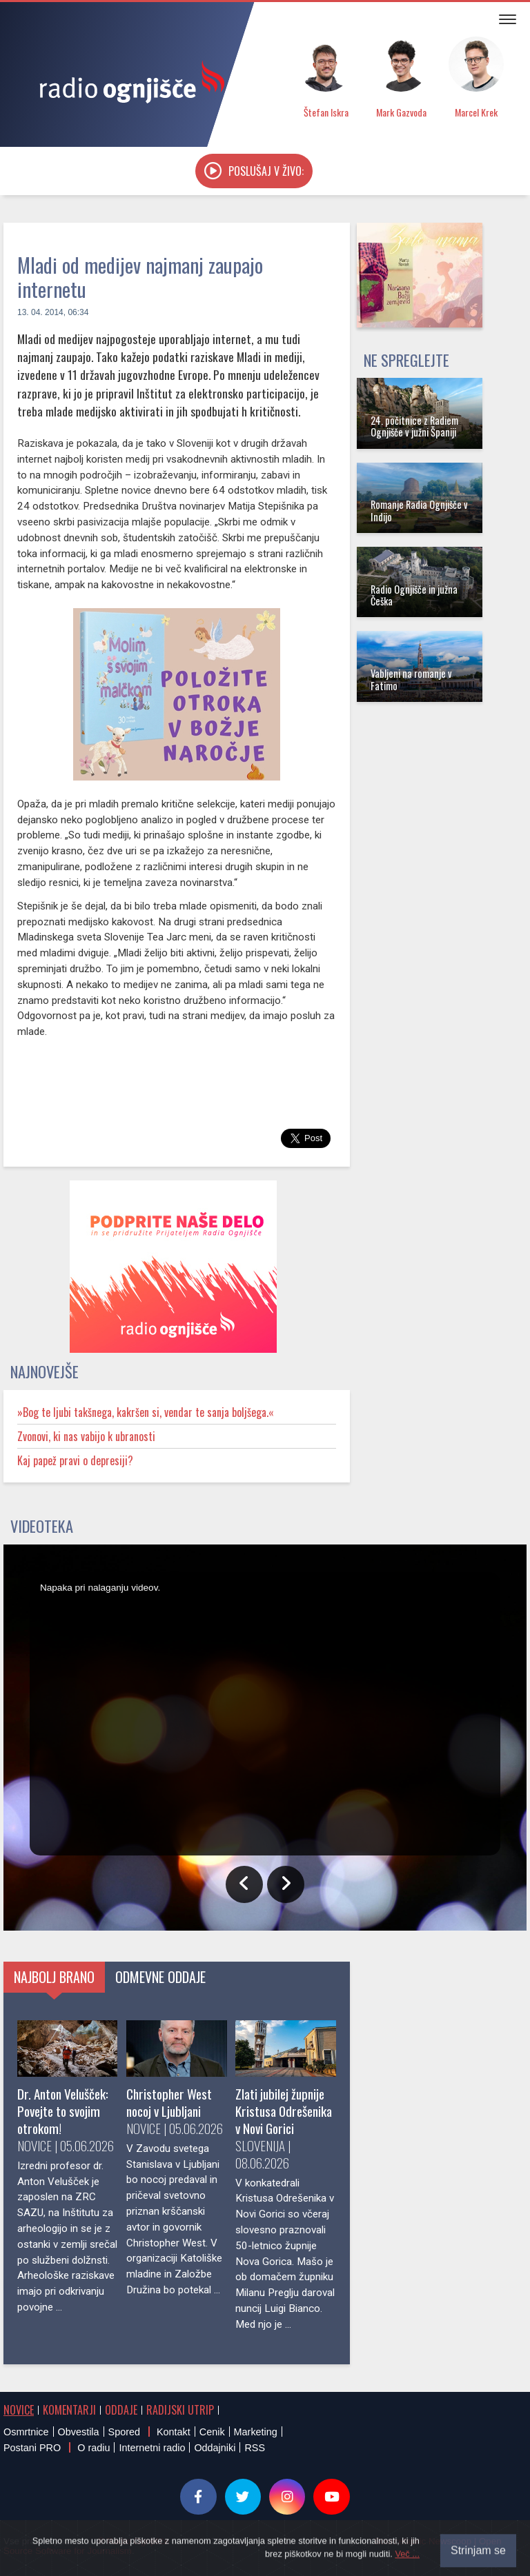 This screenshot has height=2576, width=530. I want to click on Kaj papež pravi o depresiji?, so click(75, 1460).